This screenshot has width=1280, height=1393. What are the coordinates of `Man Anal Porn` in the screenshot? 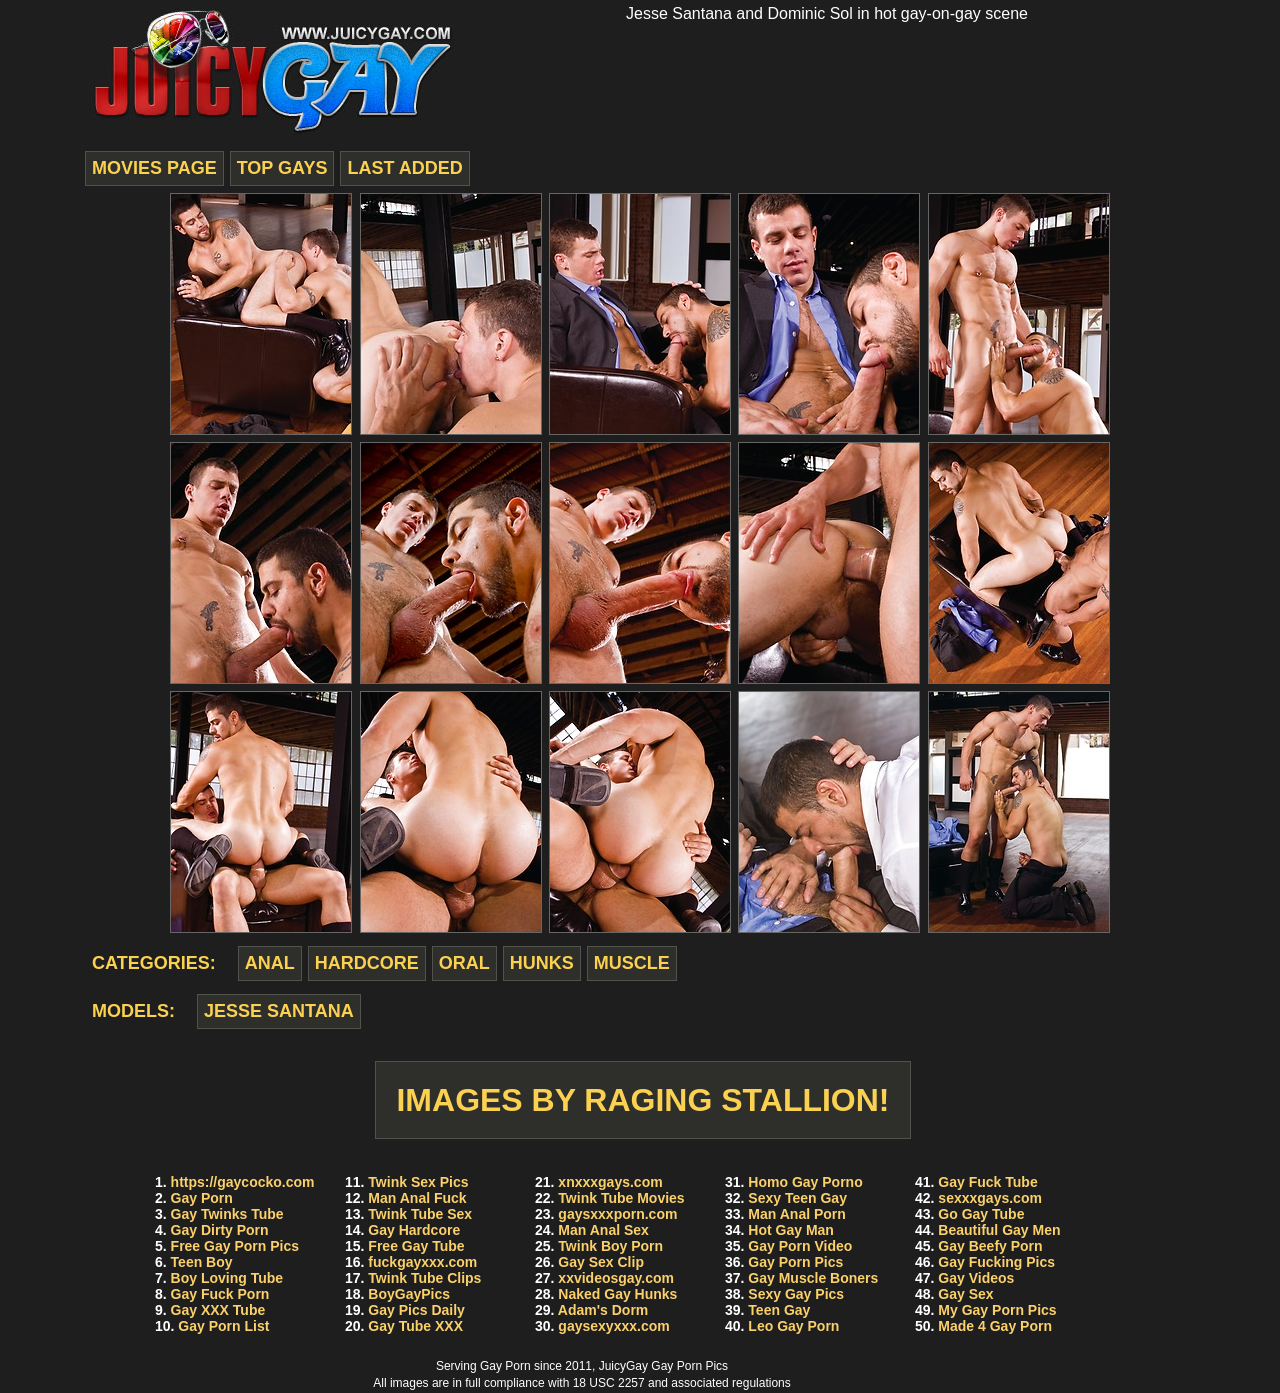 It's located at (797, 1214).